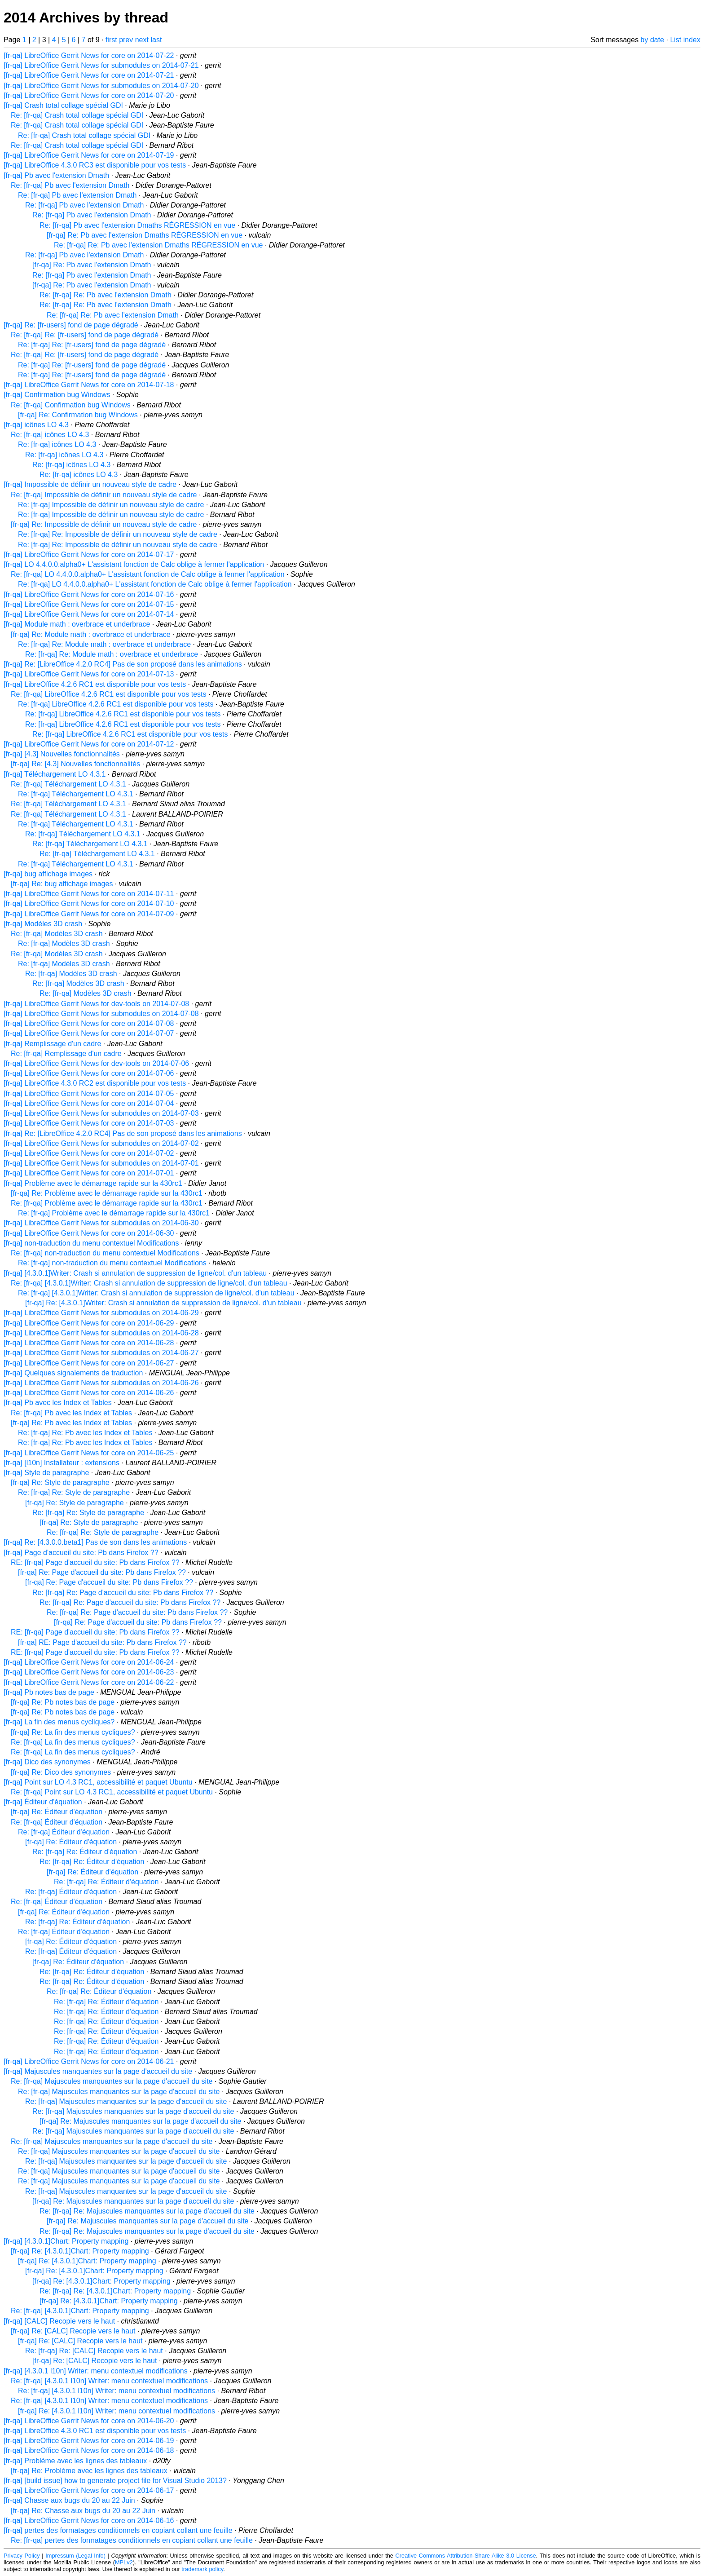 The width and height of the screenshot is (704, 2576). I want to click on Re: [fr-qa] non-traduction du menu contextuel Modifications, so click(105, 1253).